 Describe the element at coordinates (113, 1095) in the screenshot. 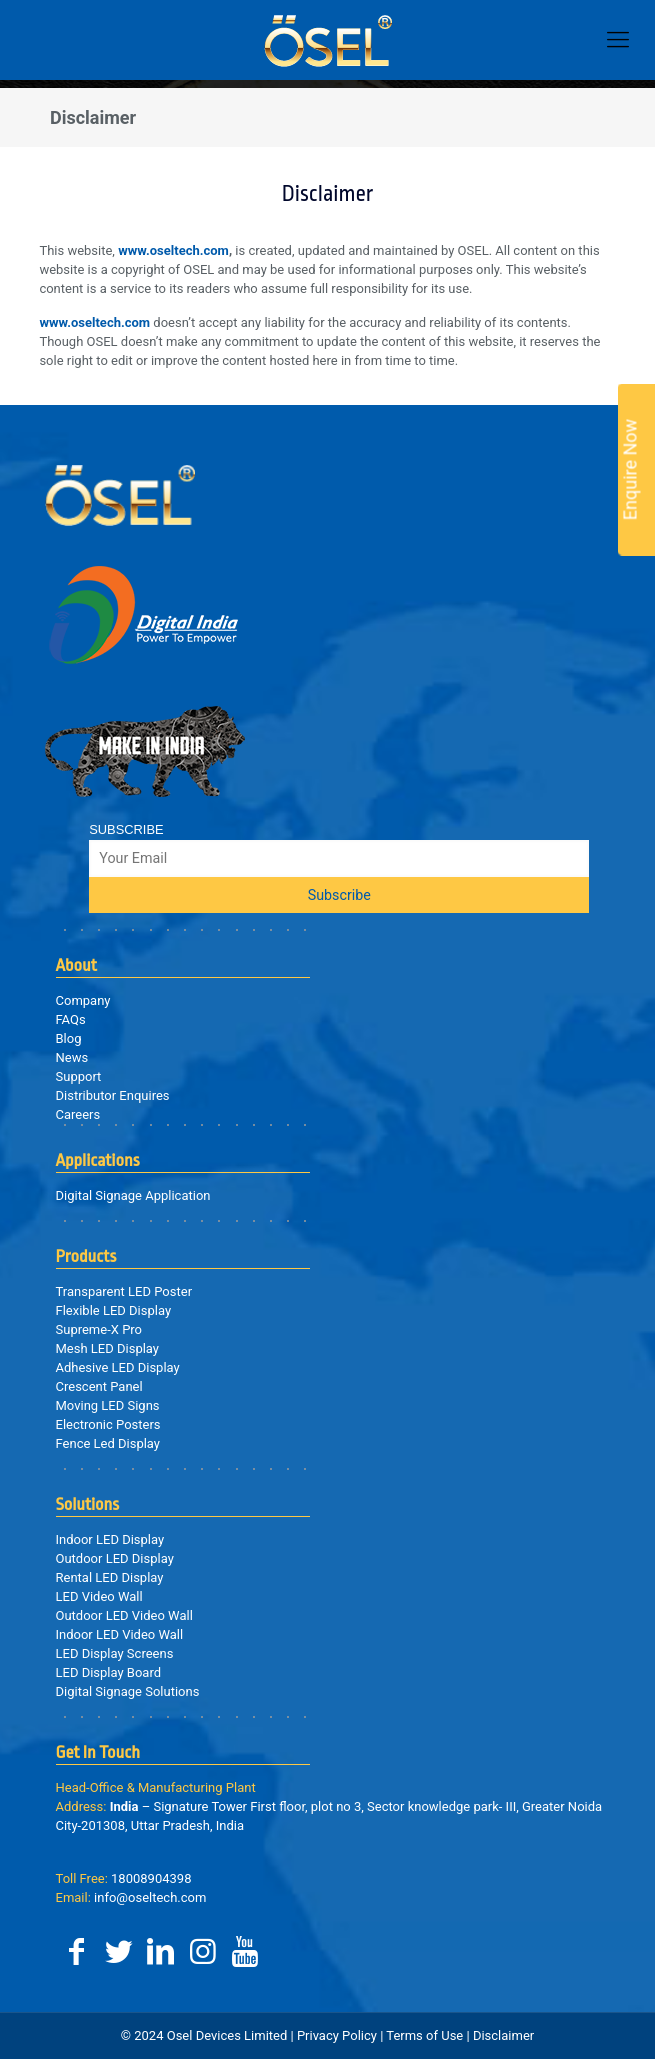

I see `Distributor Enquires` at that location.